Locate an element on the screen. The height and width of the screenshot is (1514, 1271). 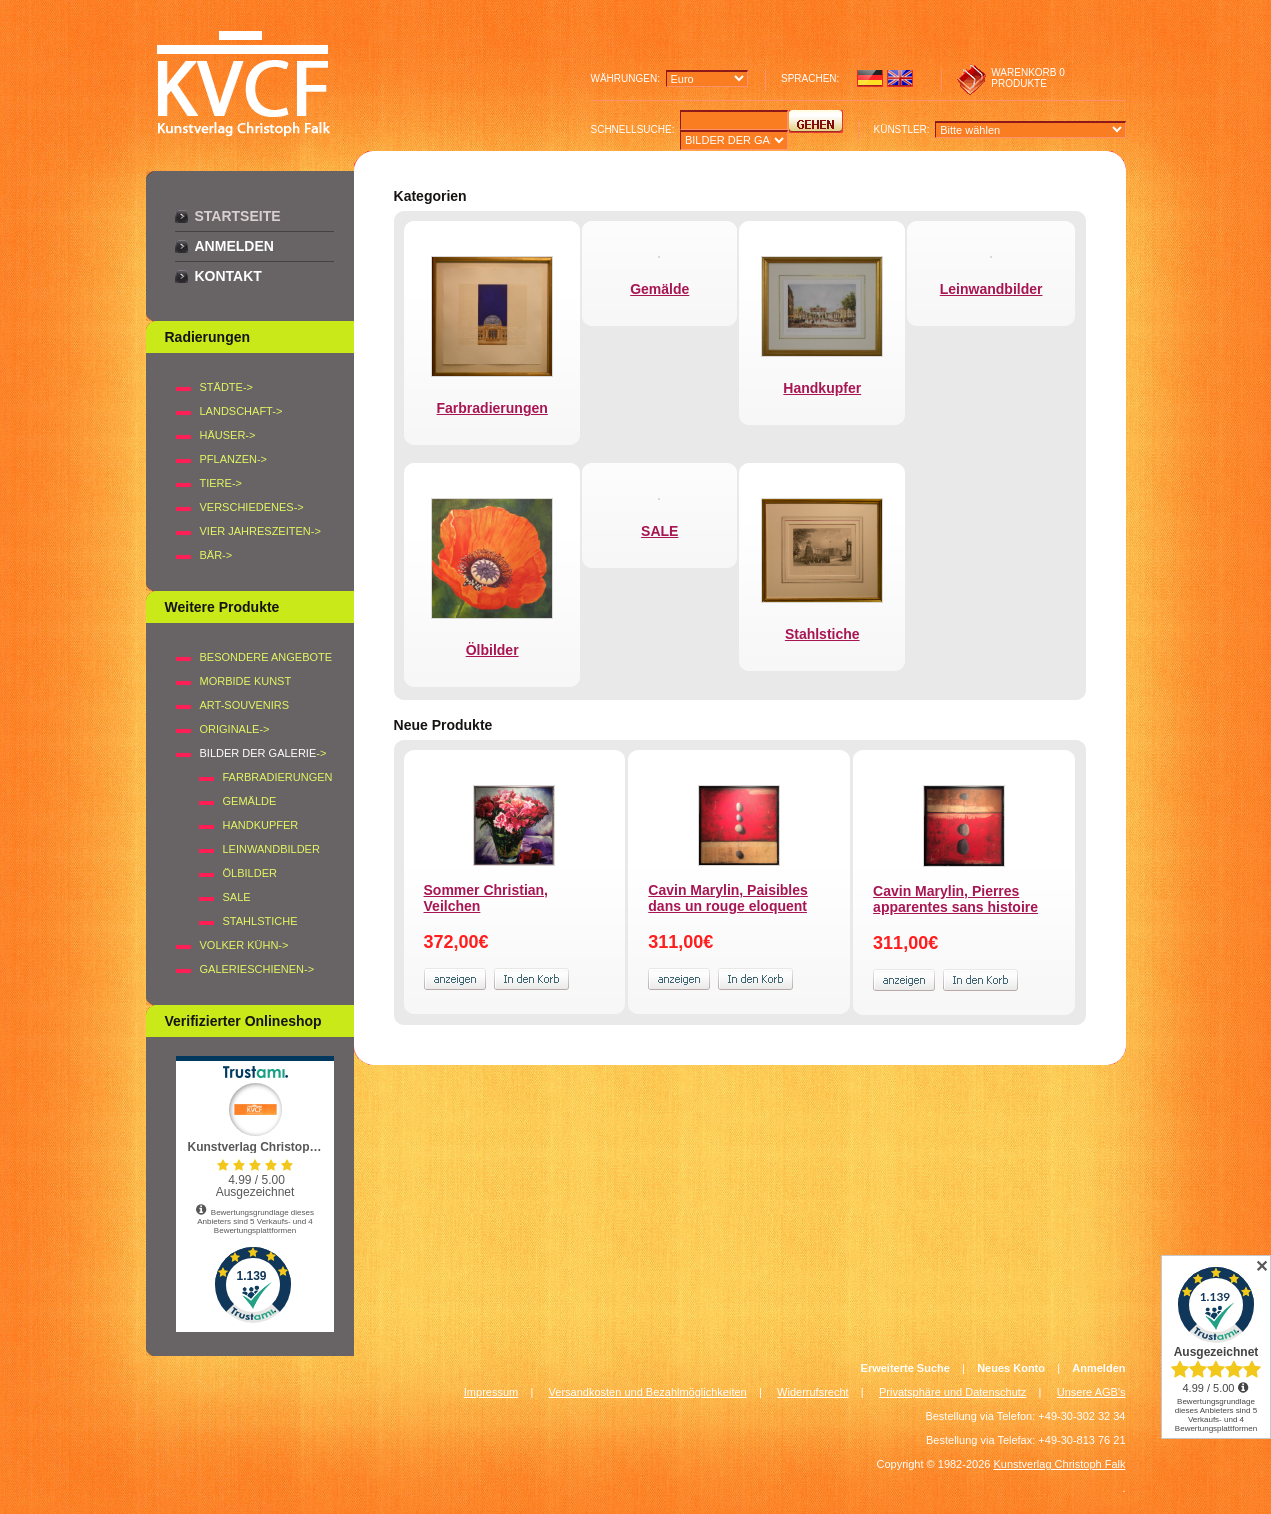
Kunstverlag Christoph Falk is located at coordinates (1059, 1464).